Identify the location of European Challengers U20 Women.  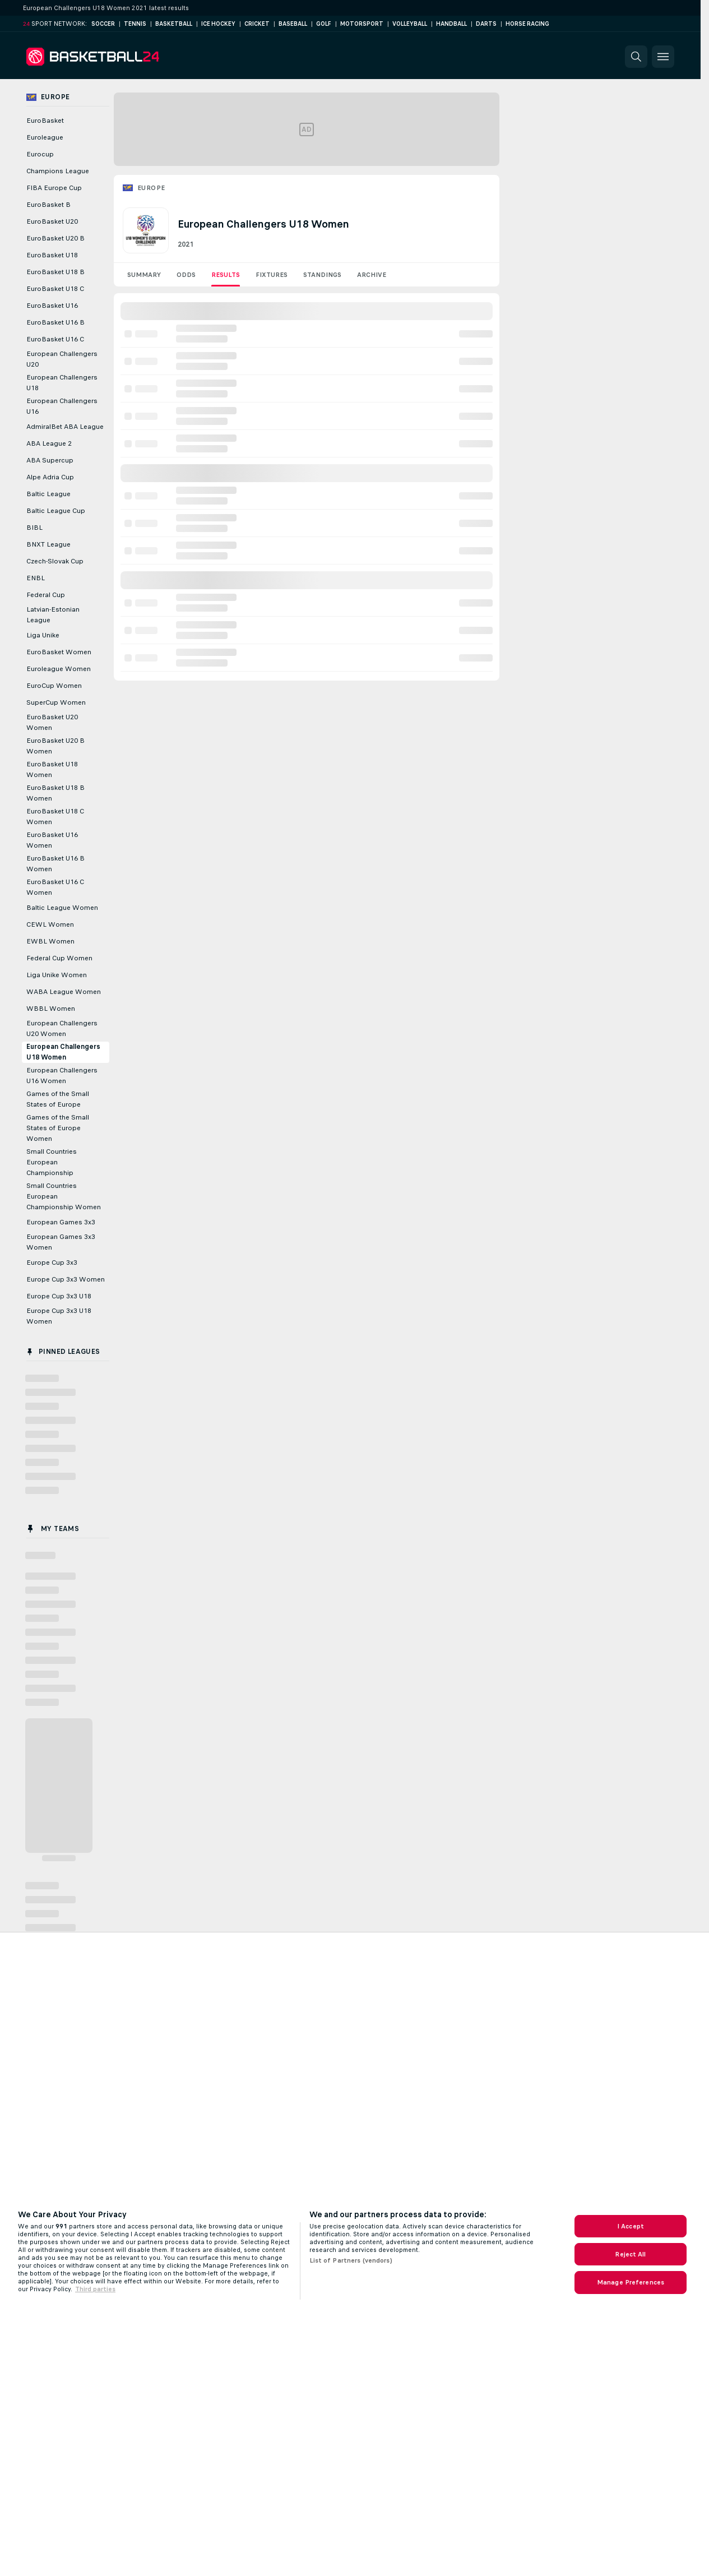
(62, 1028).